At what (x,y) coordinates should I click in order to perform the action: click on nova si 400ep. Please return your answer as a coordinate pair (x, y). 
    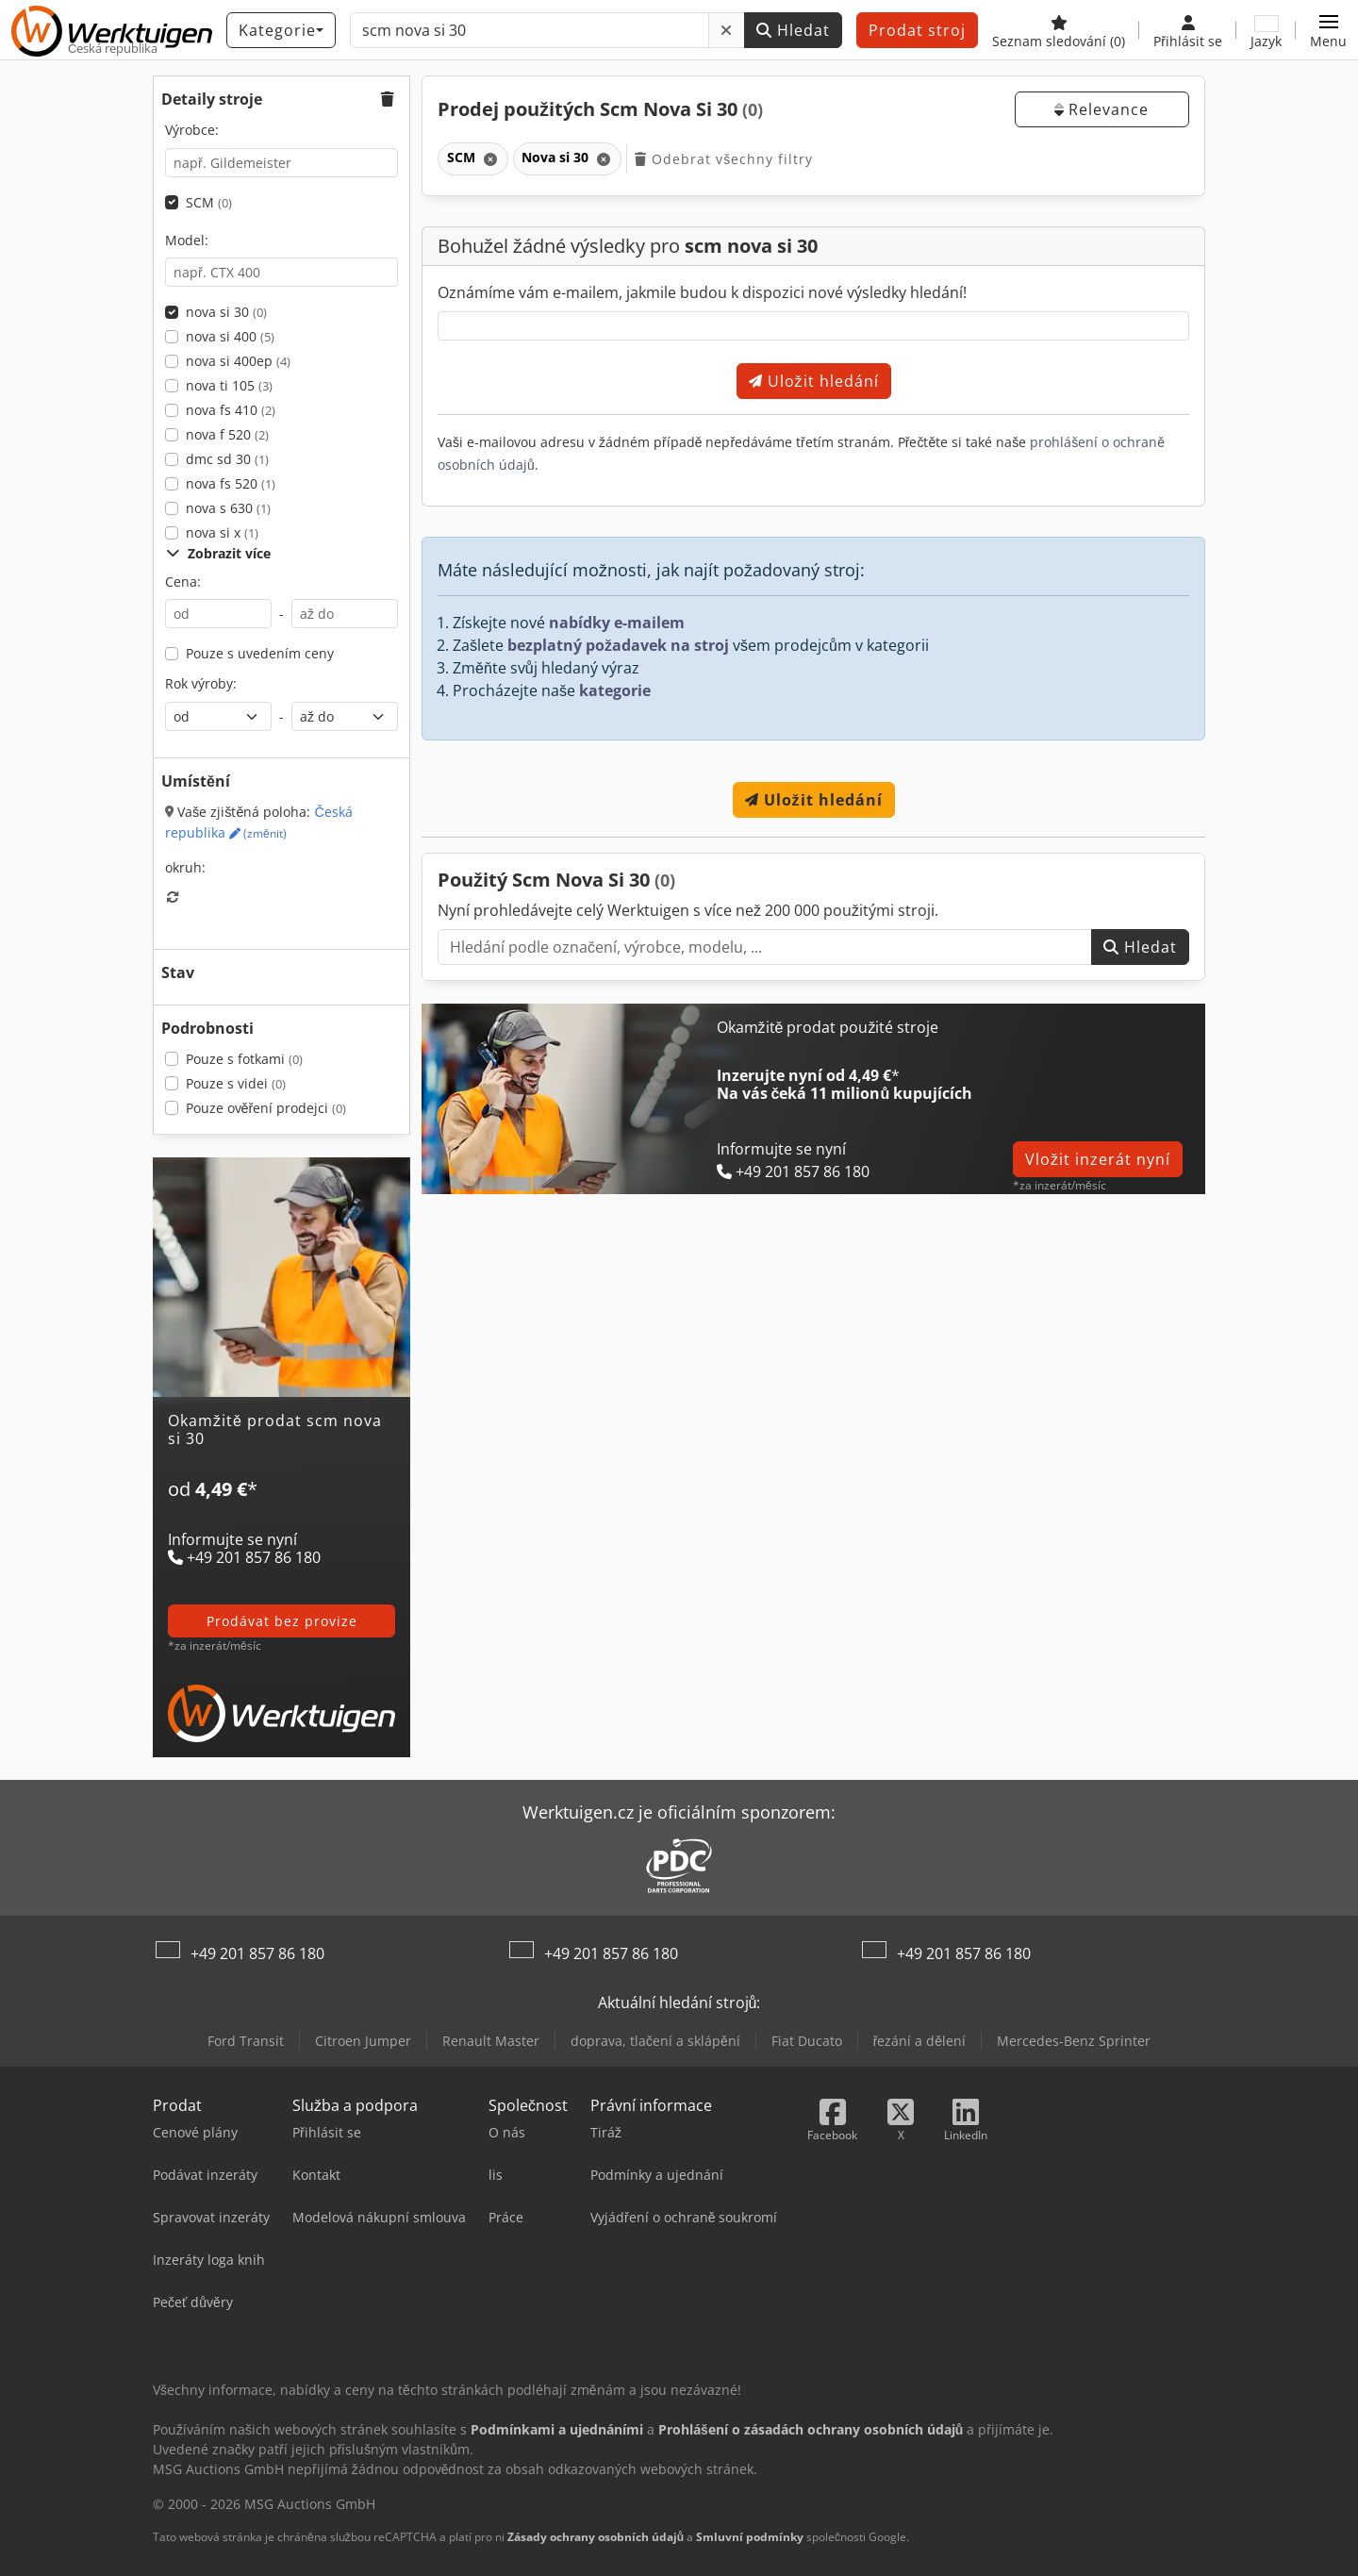
    Looking at the image, I should click on (238, 361).